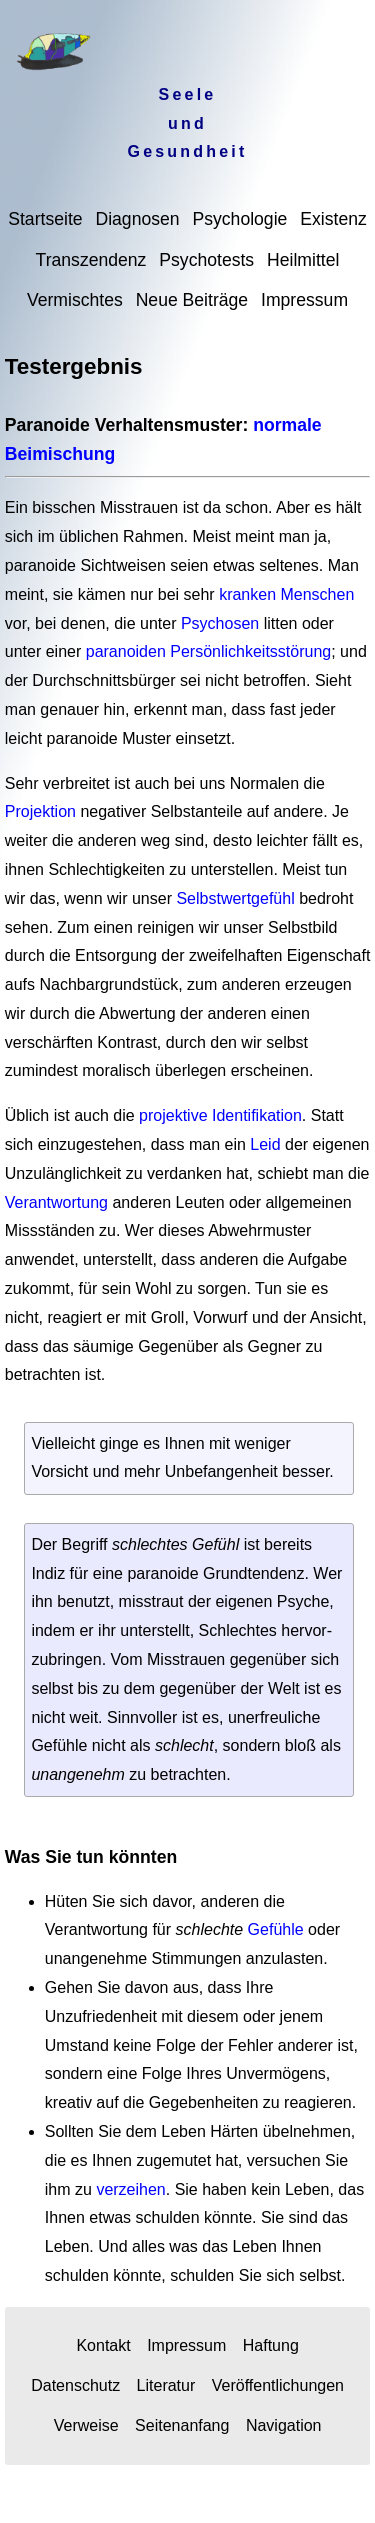 This screenshot has width=375, height=2523. Describe the element at coordinates (333, 219) in the screenshot. I see `Existenz` at that location.